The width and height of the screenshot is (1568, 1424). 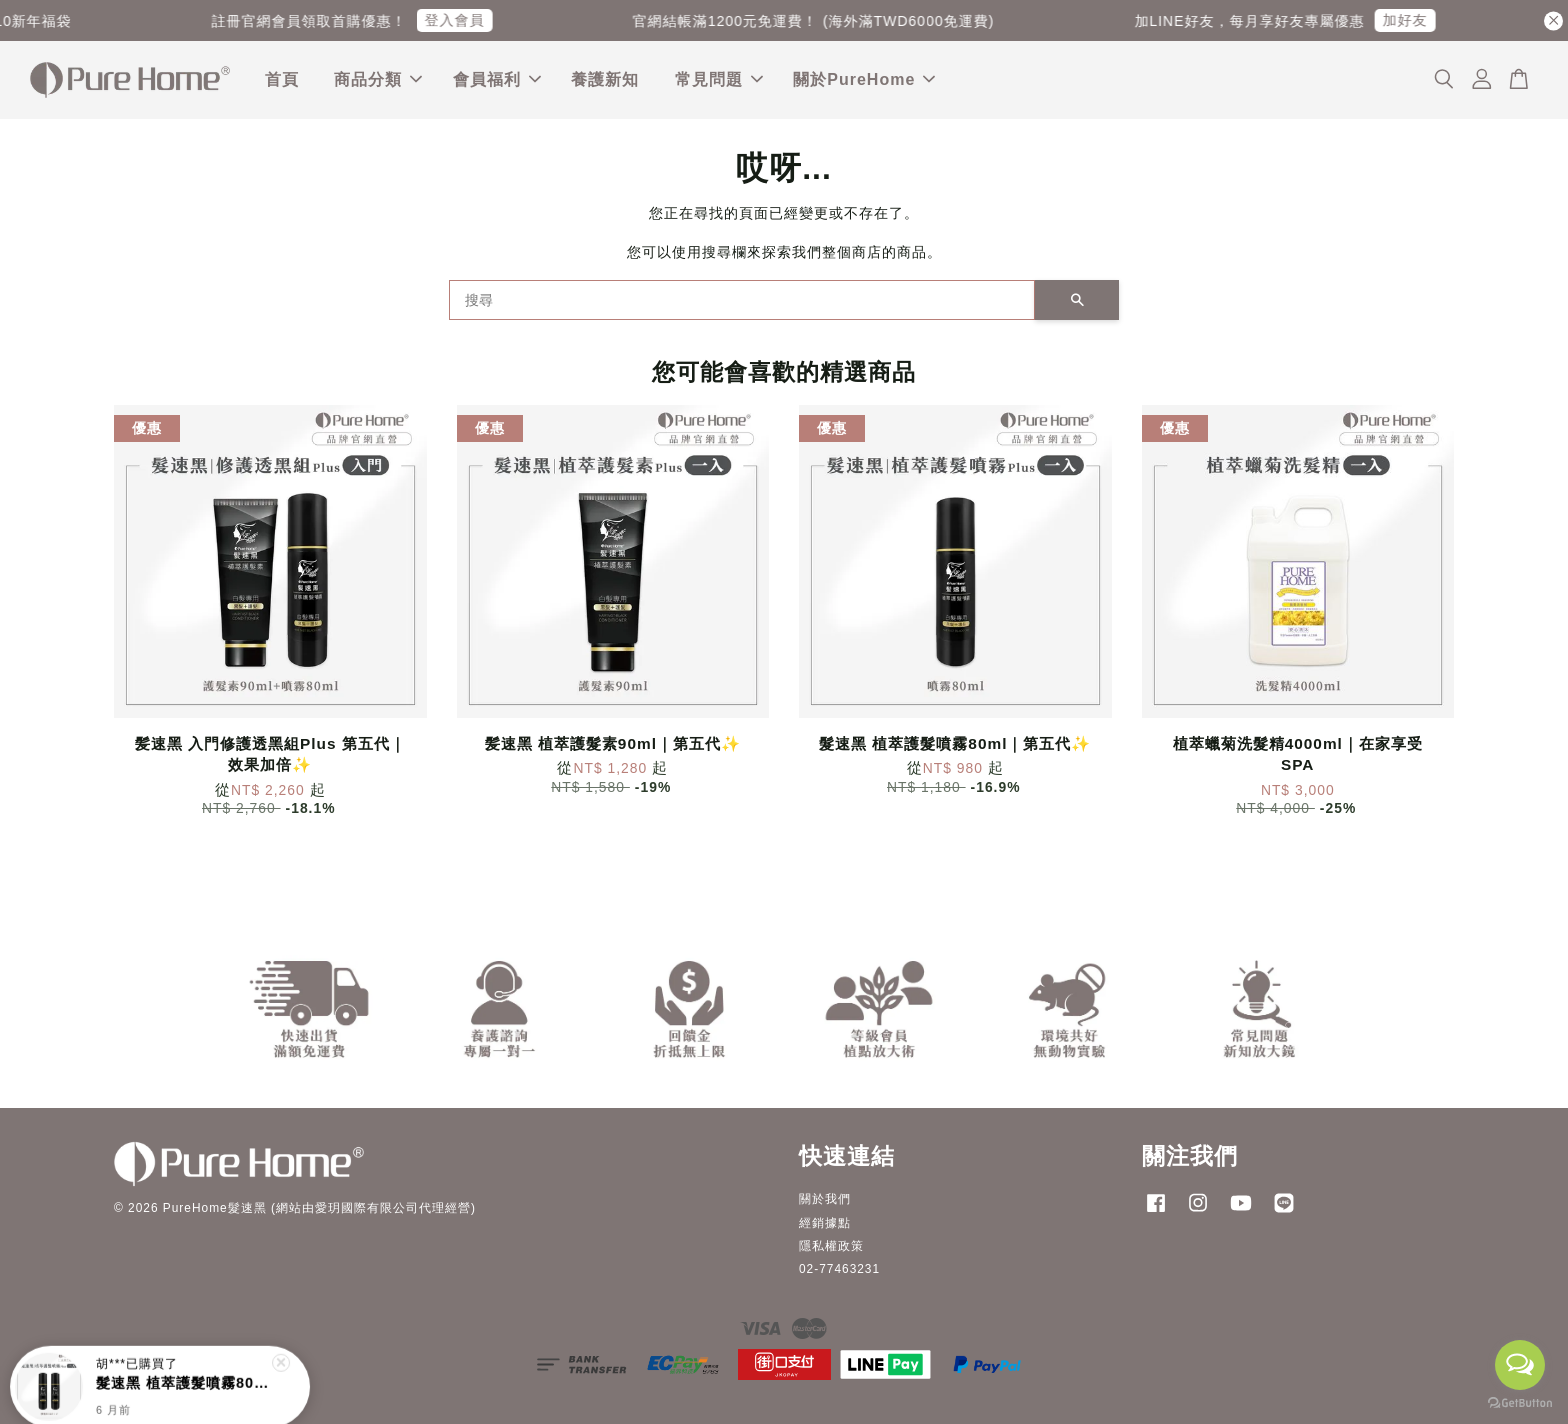 What do you see at coordinates (605, 79) in the screenshot?
I see `養護新知` at bounding box center [605, 79].